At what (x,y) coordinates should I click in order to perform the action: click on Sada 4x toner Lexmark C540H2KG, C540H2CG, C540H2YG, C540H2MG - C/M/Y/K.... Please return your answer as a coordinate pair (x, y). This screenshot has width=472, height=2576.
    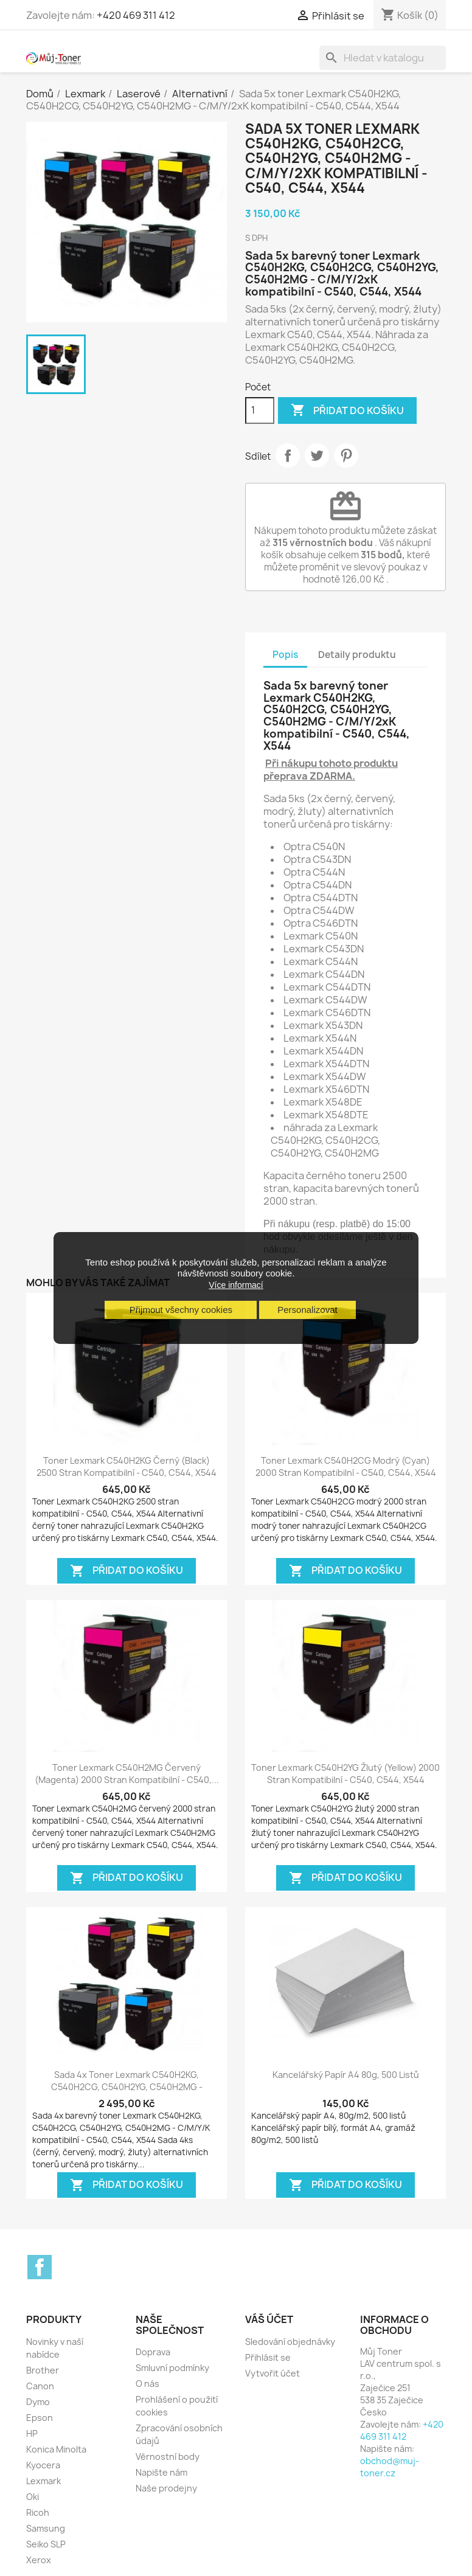
    Looking at the image, I should click on (127, 2087).